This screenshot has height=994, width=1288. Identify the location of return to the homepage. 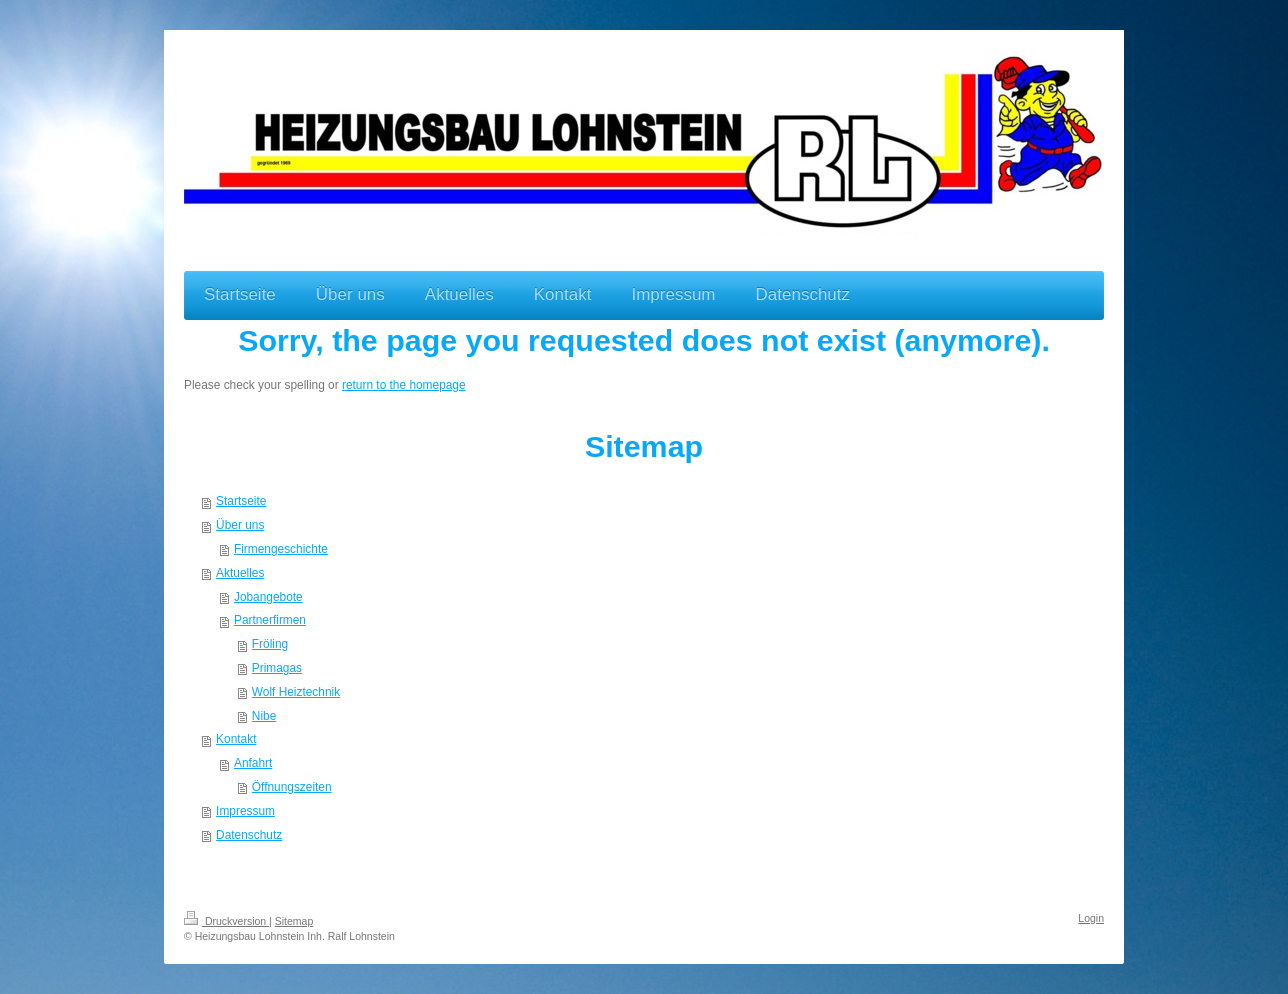
(404, 385).